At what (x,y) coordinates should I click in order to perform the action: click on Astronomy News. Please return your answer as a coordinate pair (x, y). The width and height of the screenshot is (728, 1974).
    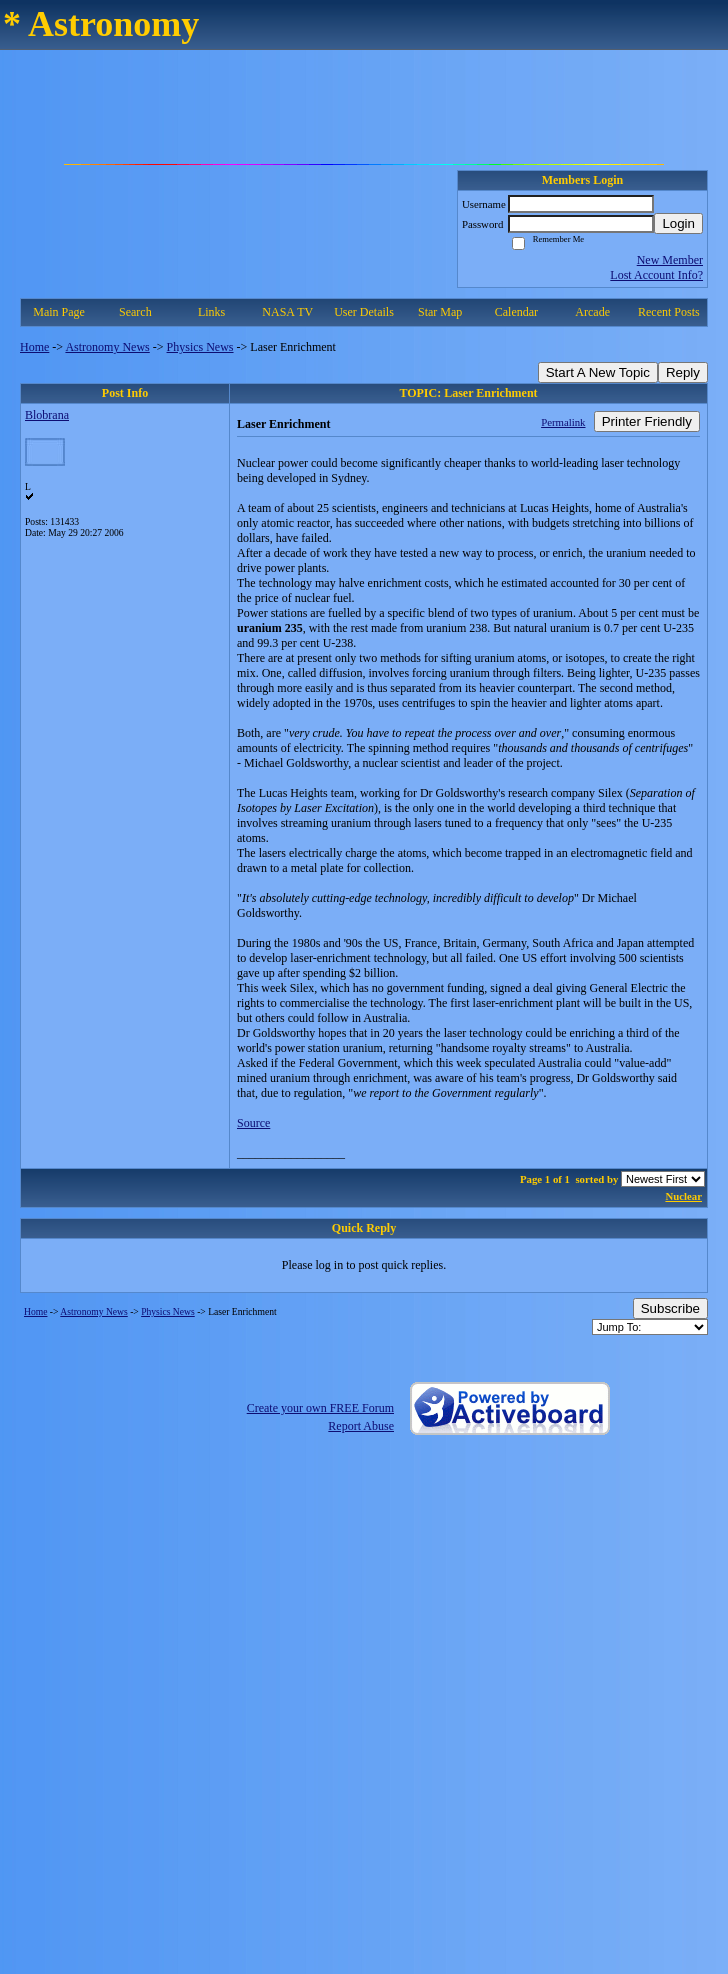
    Looking at the image, I should click on (107, 347).